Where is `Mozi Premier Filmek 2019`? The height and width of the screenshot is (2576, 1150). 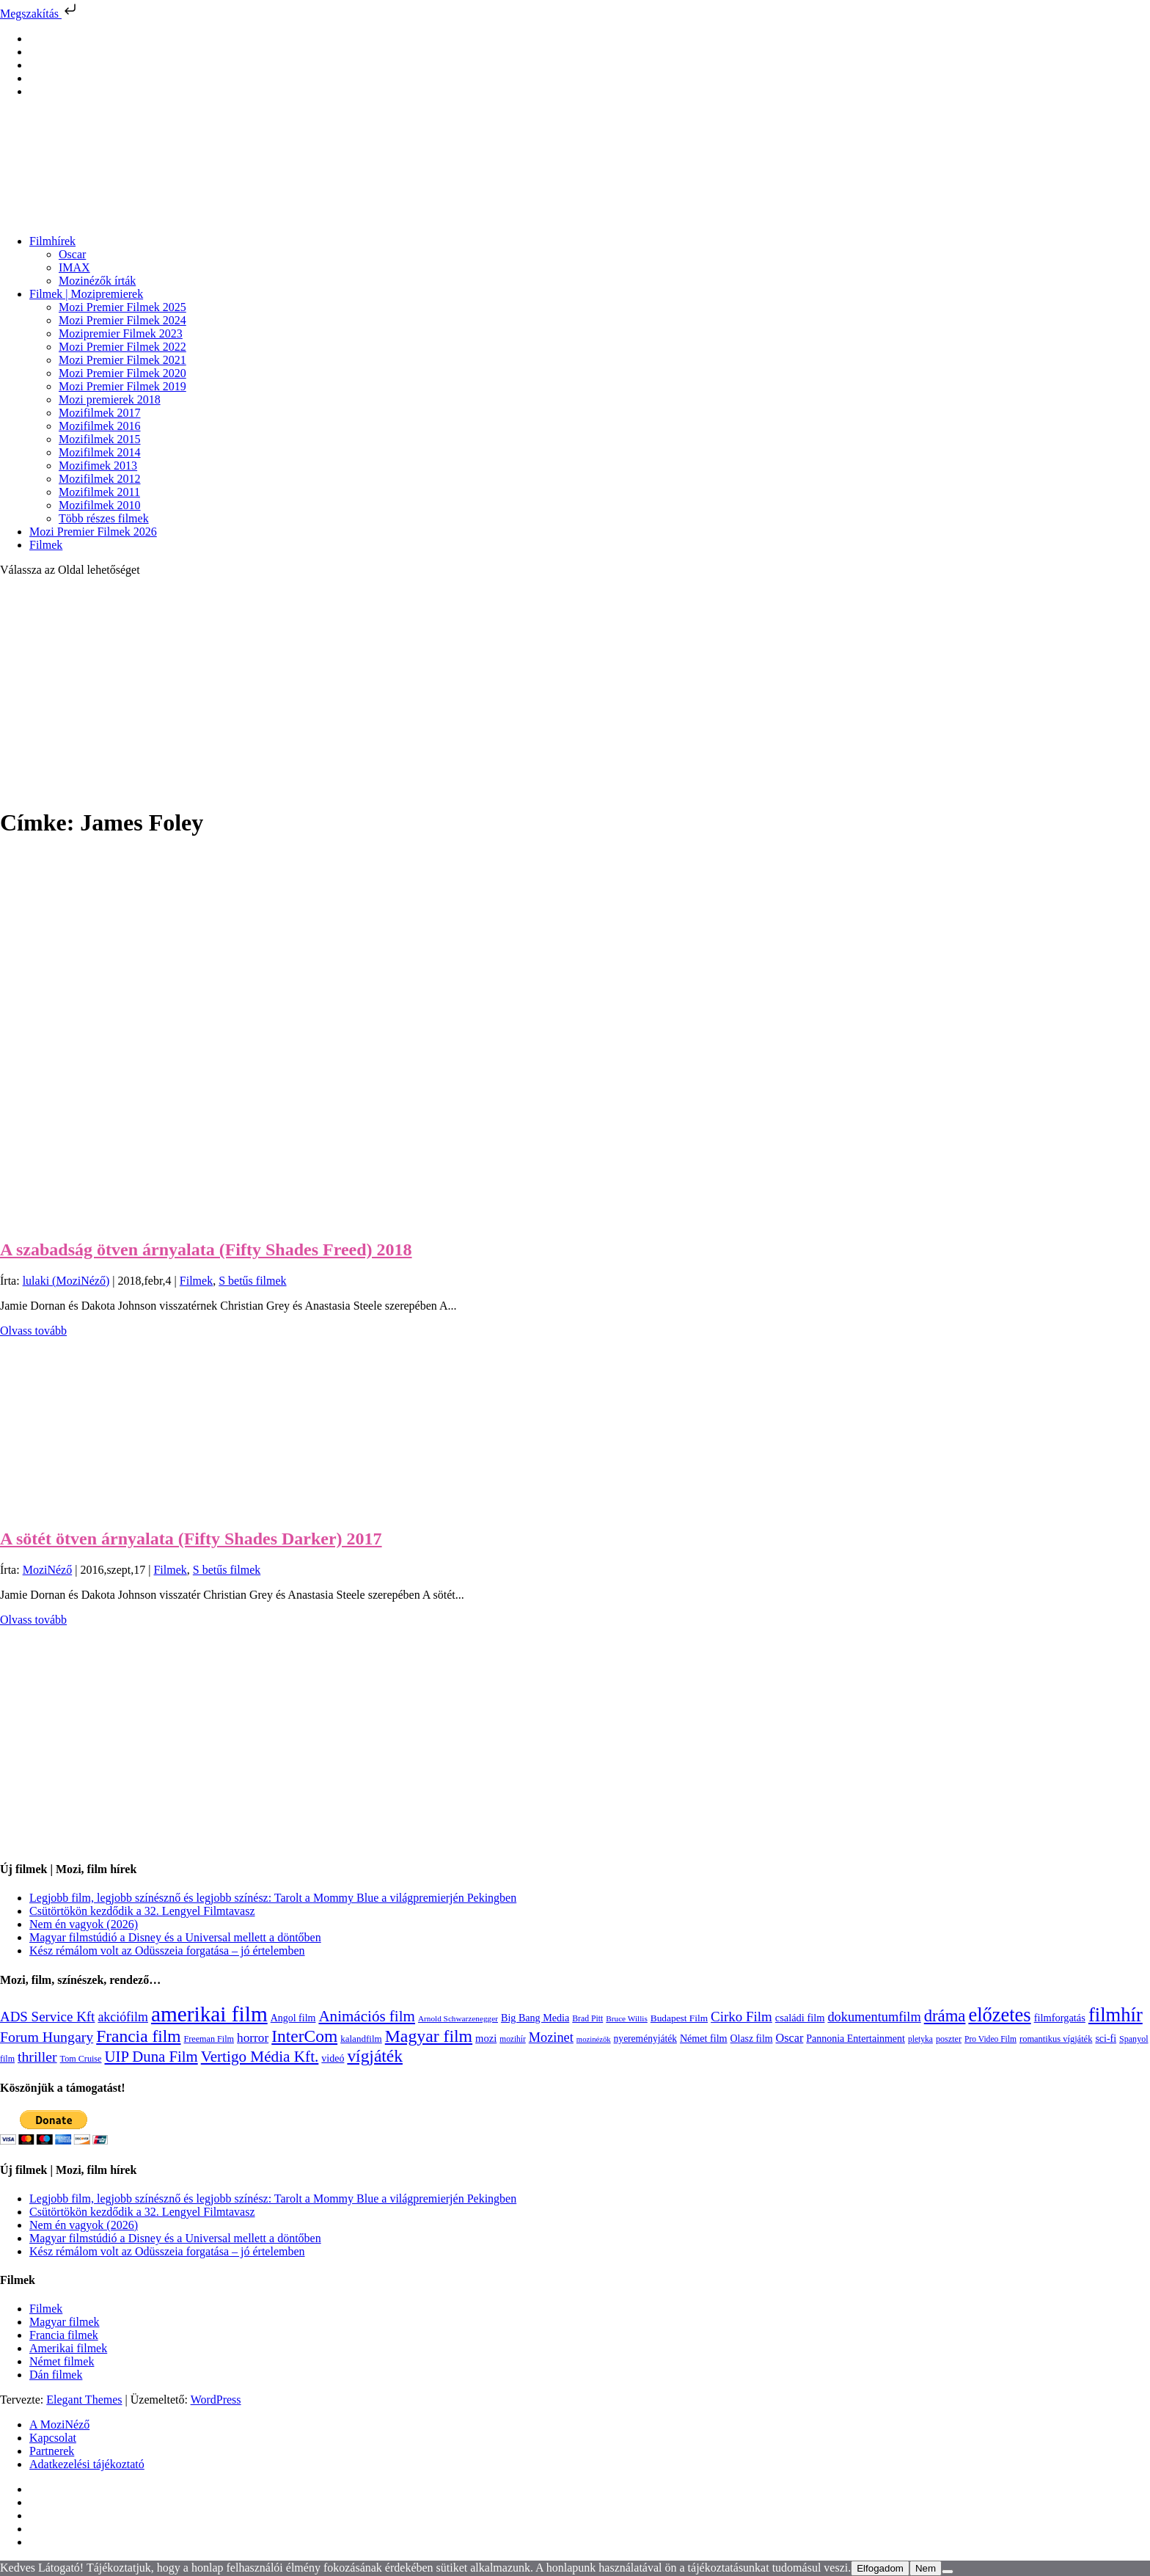 Mozi Premier Filmek 2019 is located at coordinates (122, 386).